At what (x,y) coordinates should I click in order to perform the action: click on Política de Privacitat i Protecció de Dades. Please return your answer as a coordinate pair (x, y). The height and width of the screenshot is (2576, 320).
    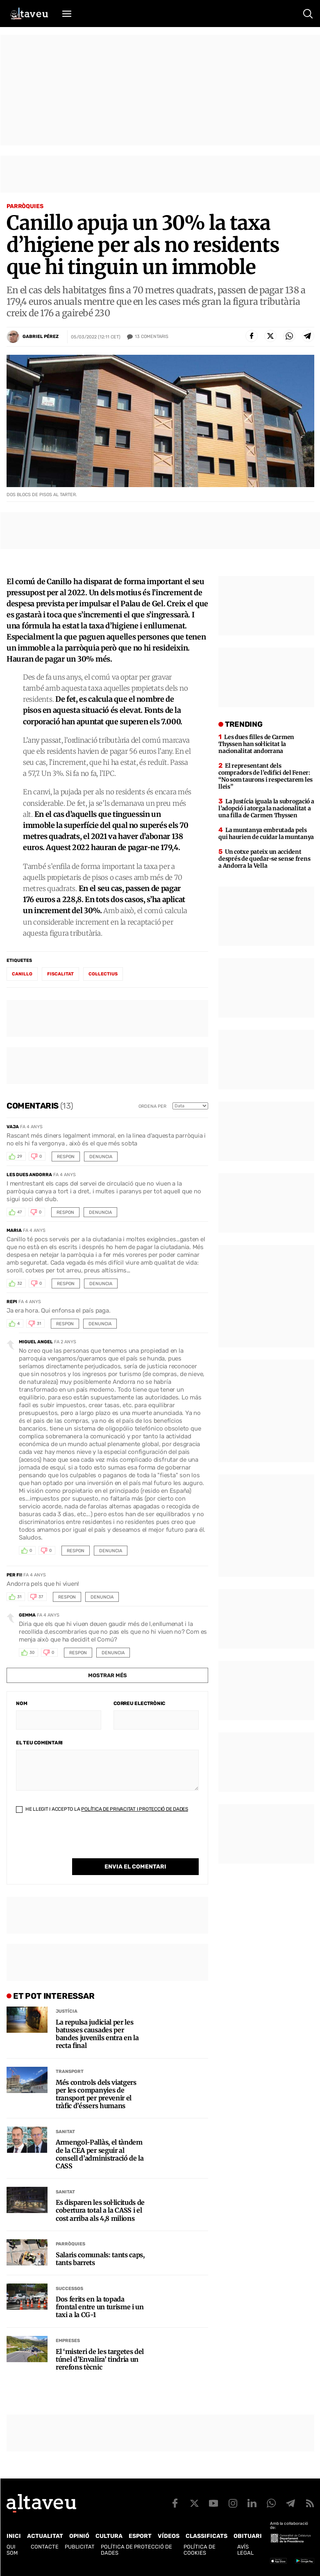
    Looking at the image, I should click on (134, 1809).